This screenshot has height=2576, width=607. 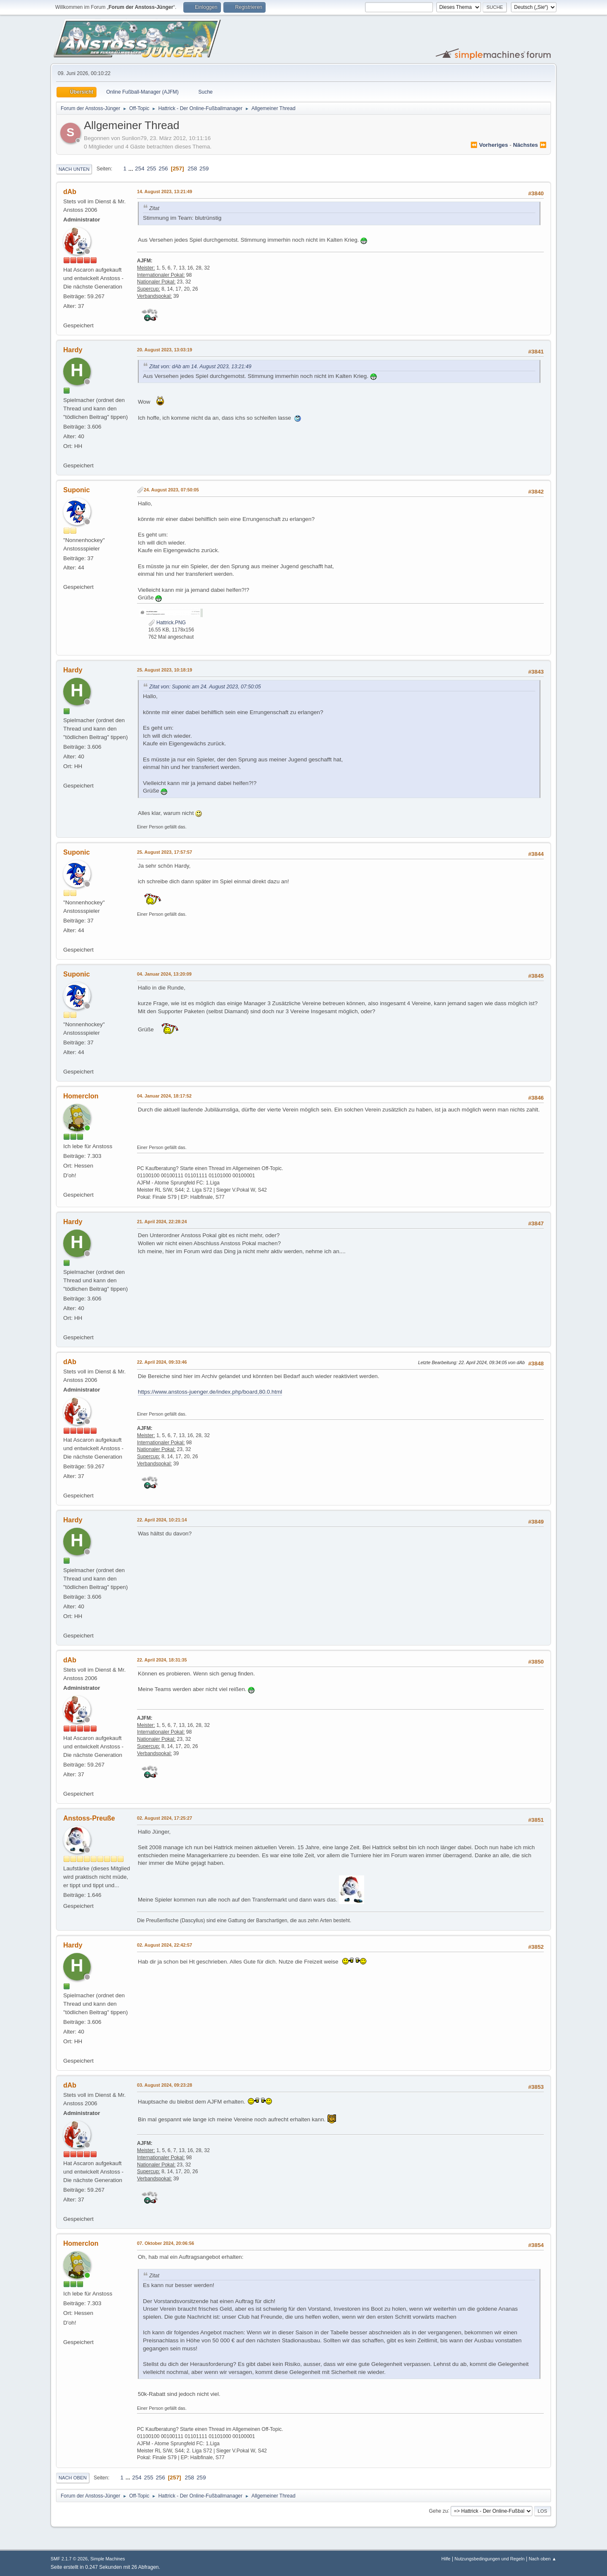 What do you see at coordinates (205, 687) in the screenshot?
I see `Zitat von: Suponic am 24. August 2023, 07:50:05` at bounding box center [205, 687].